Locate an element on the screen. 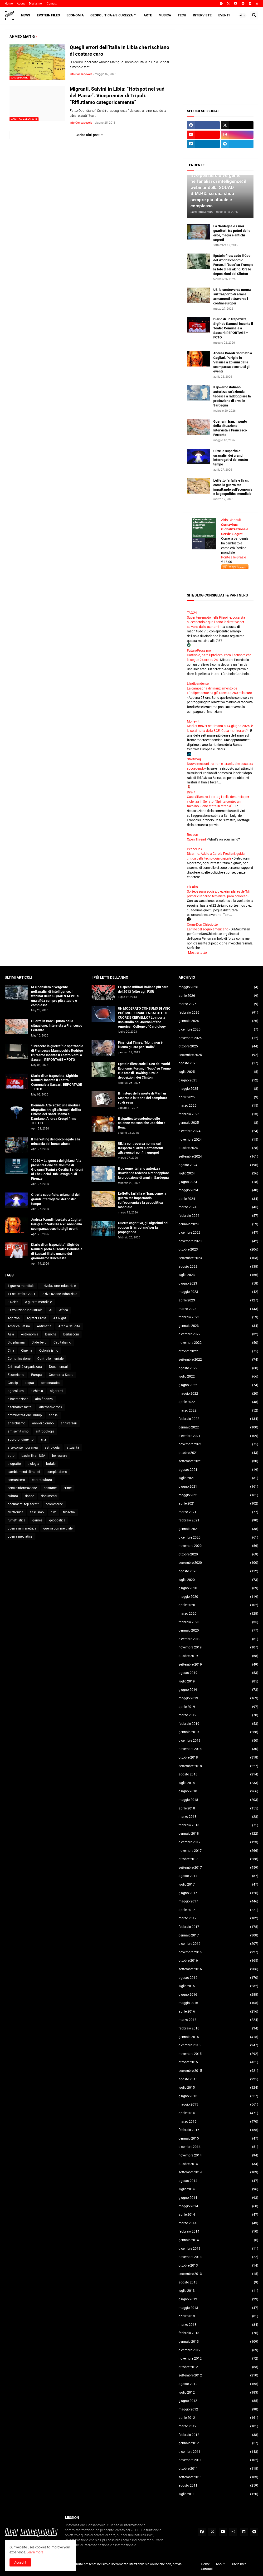 The width and height of the screenshot is (263, 2576). agosto 2013 is located at coordinates (218, 2282).